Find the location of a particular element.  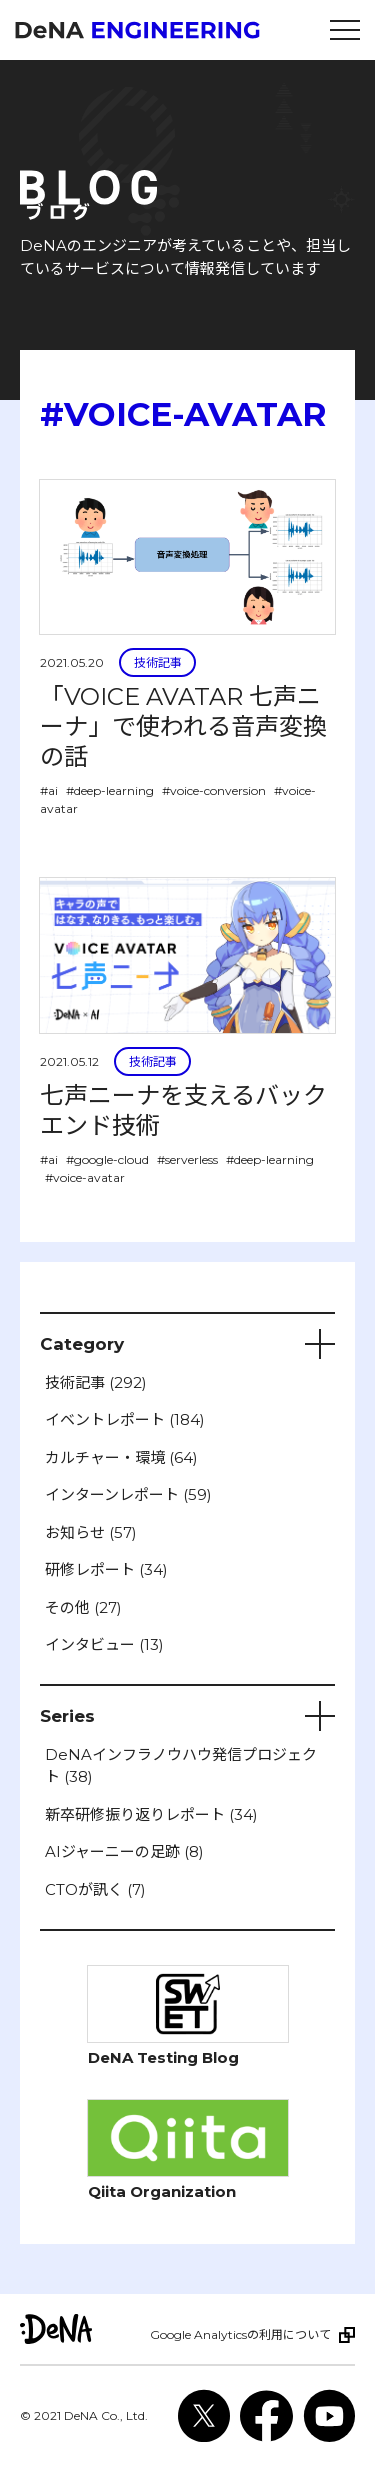

新卒研修振り返りレポート is located at coordinates (151, 1814).